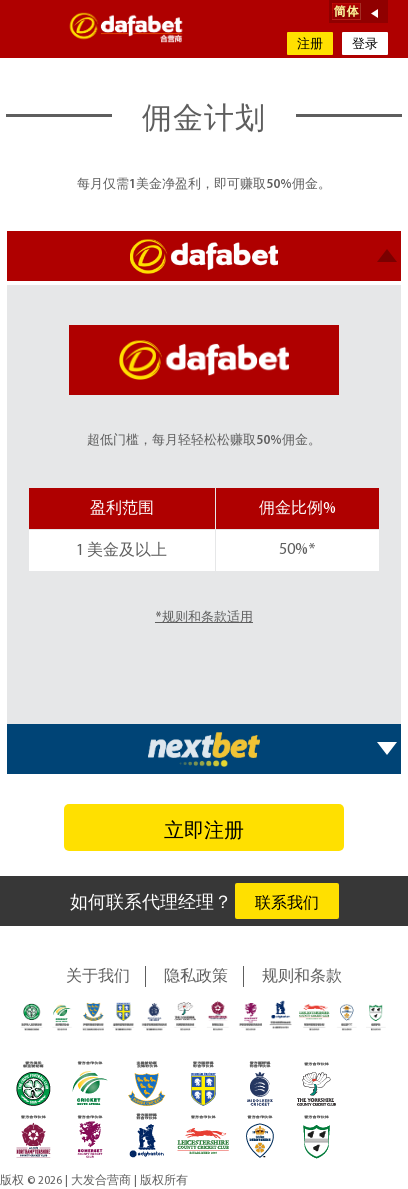  What do you see at coordinates (302, 977) in the screenshot?
I see `规则和条款` at bounding box center [302, 977].